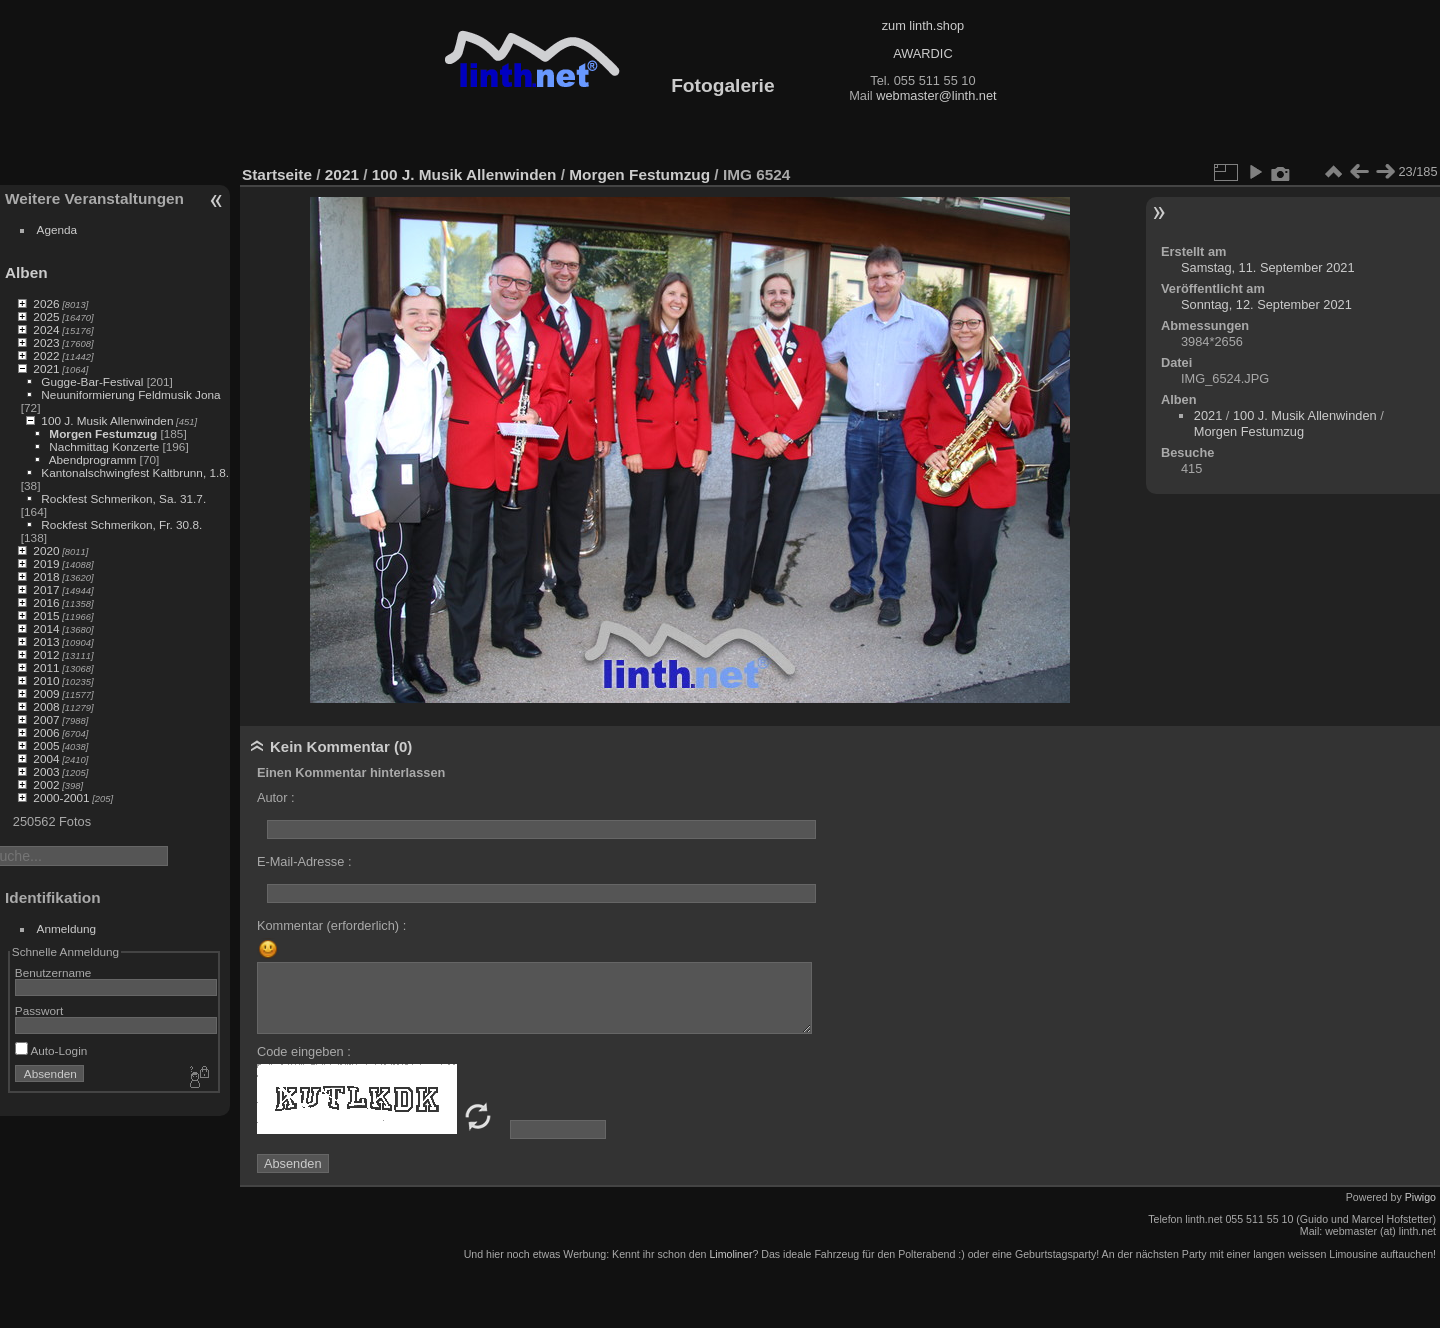 This screenshot has width=1440, height=1328. What do you see at coordinates (46, 732) in the screenshot?
I see `2006` at bounding box center [46, 732].